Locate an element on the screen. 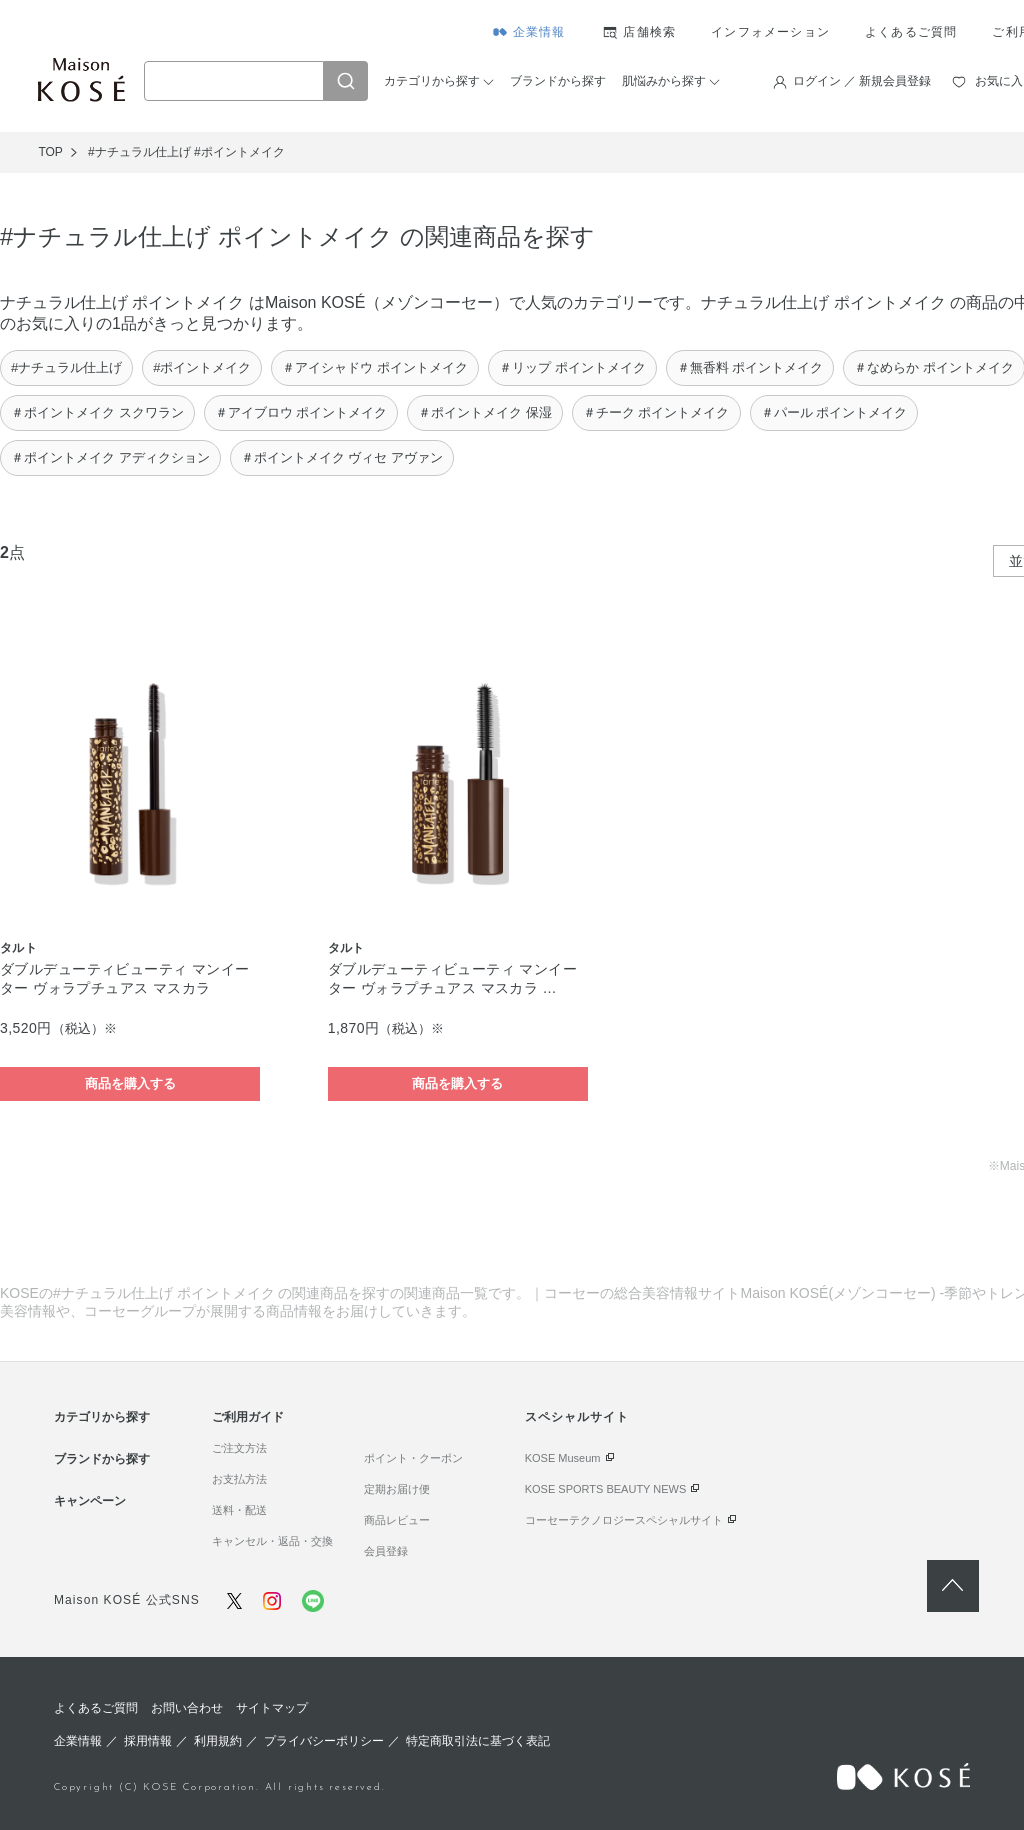 The height and width of the screenshot is (1830, 1024). コーセーテクノロジースペシャルサイト is located at coordinates (624, 1520).